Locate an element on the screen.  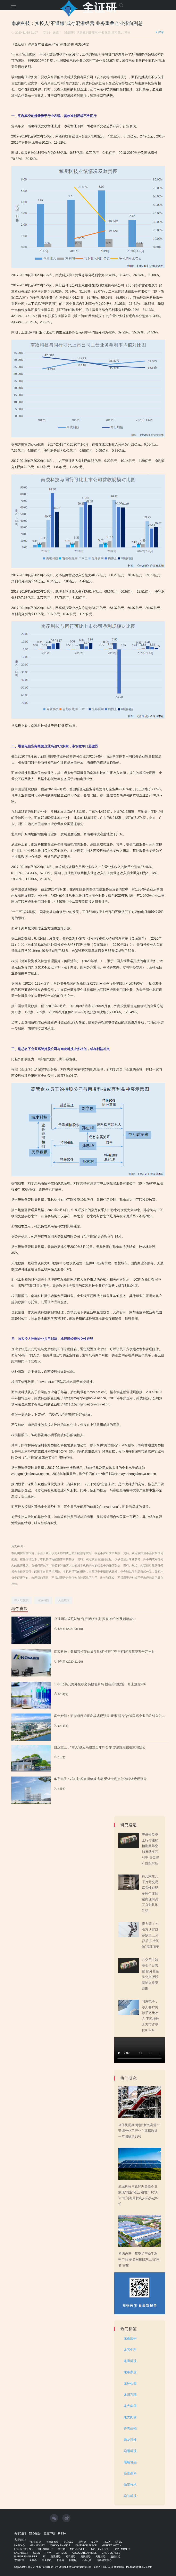
中国证监会 is located at coordinates (35, 2541).